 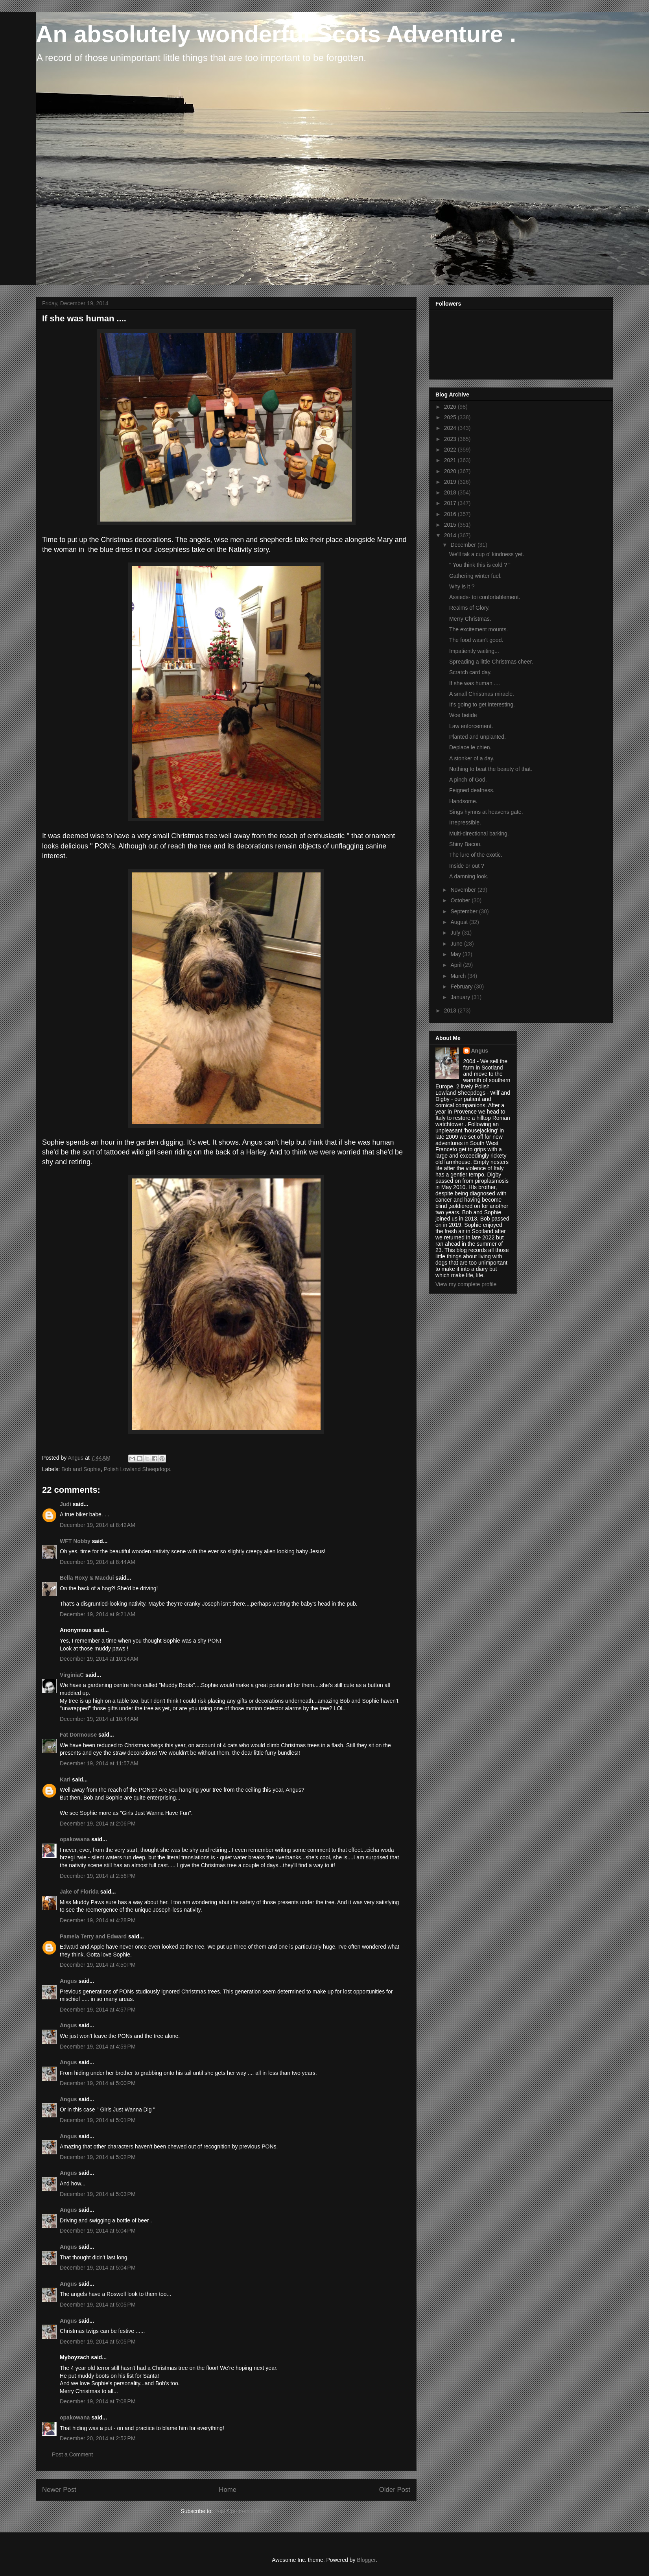 I want to click on Polish Lowland Sheepdogs., so click(x=137, y=1469).